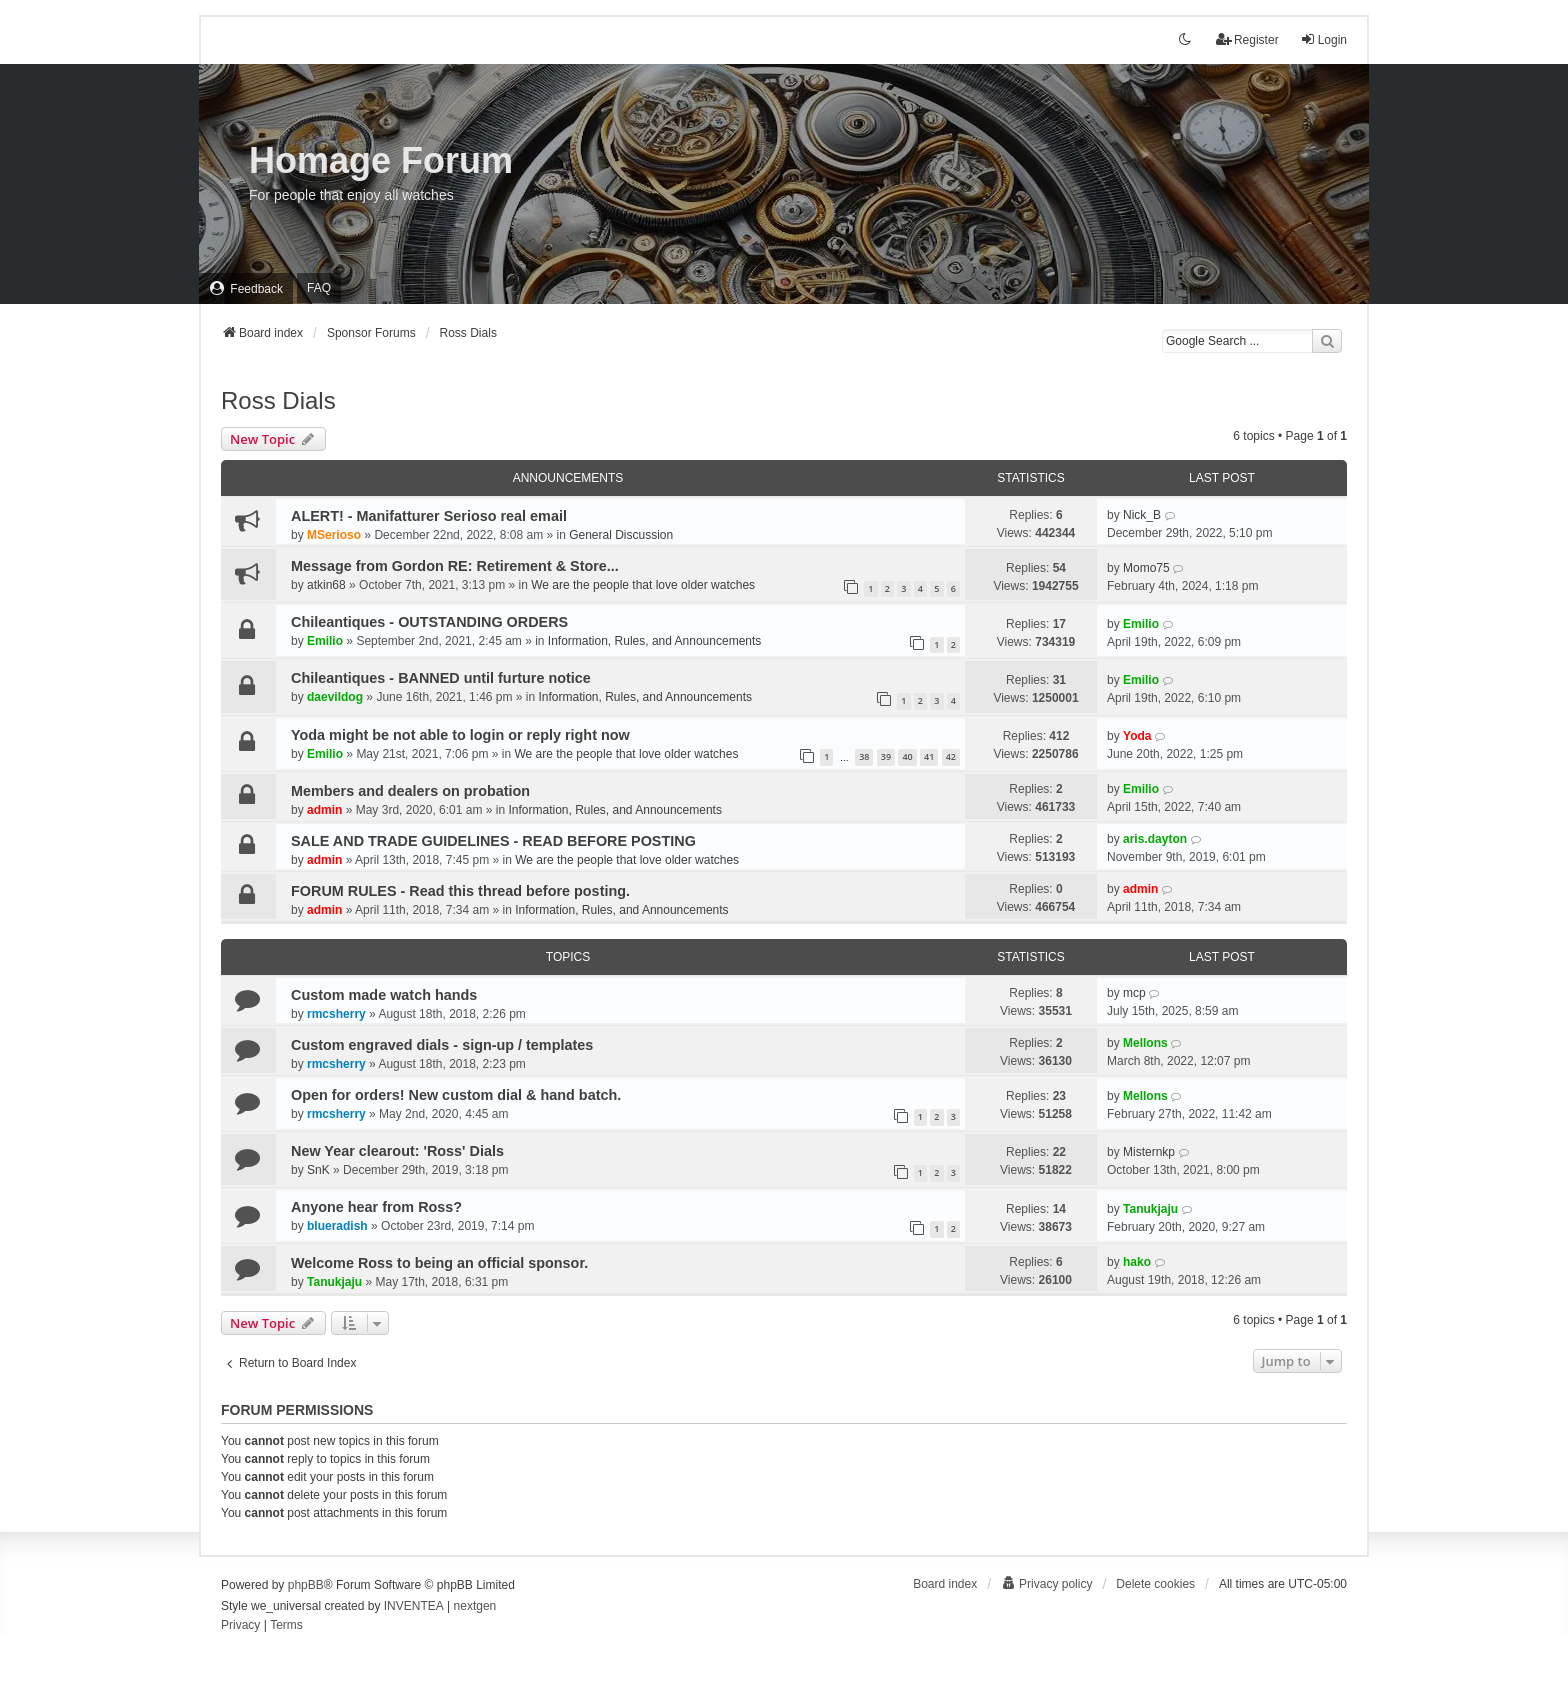  What do you see at coordinates (1137, 1262) in the screenshot?
I see `hako` at bounding box center [1137, 1262].